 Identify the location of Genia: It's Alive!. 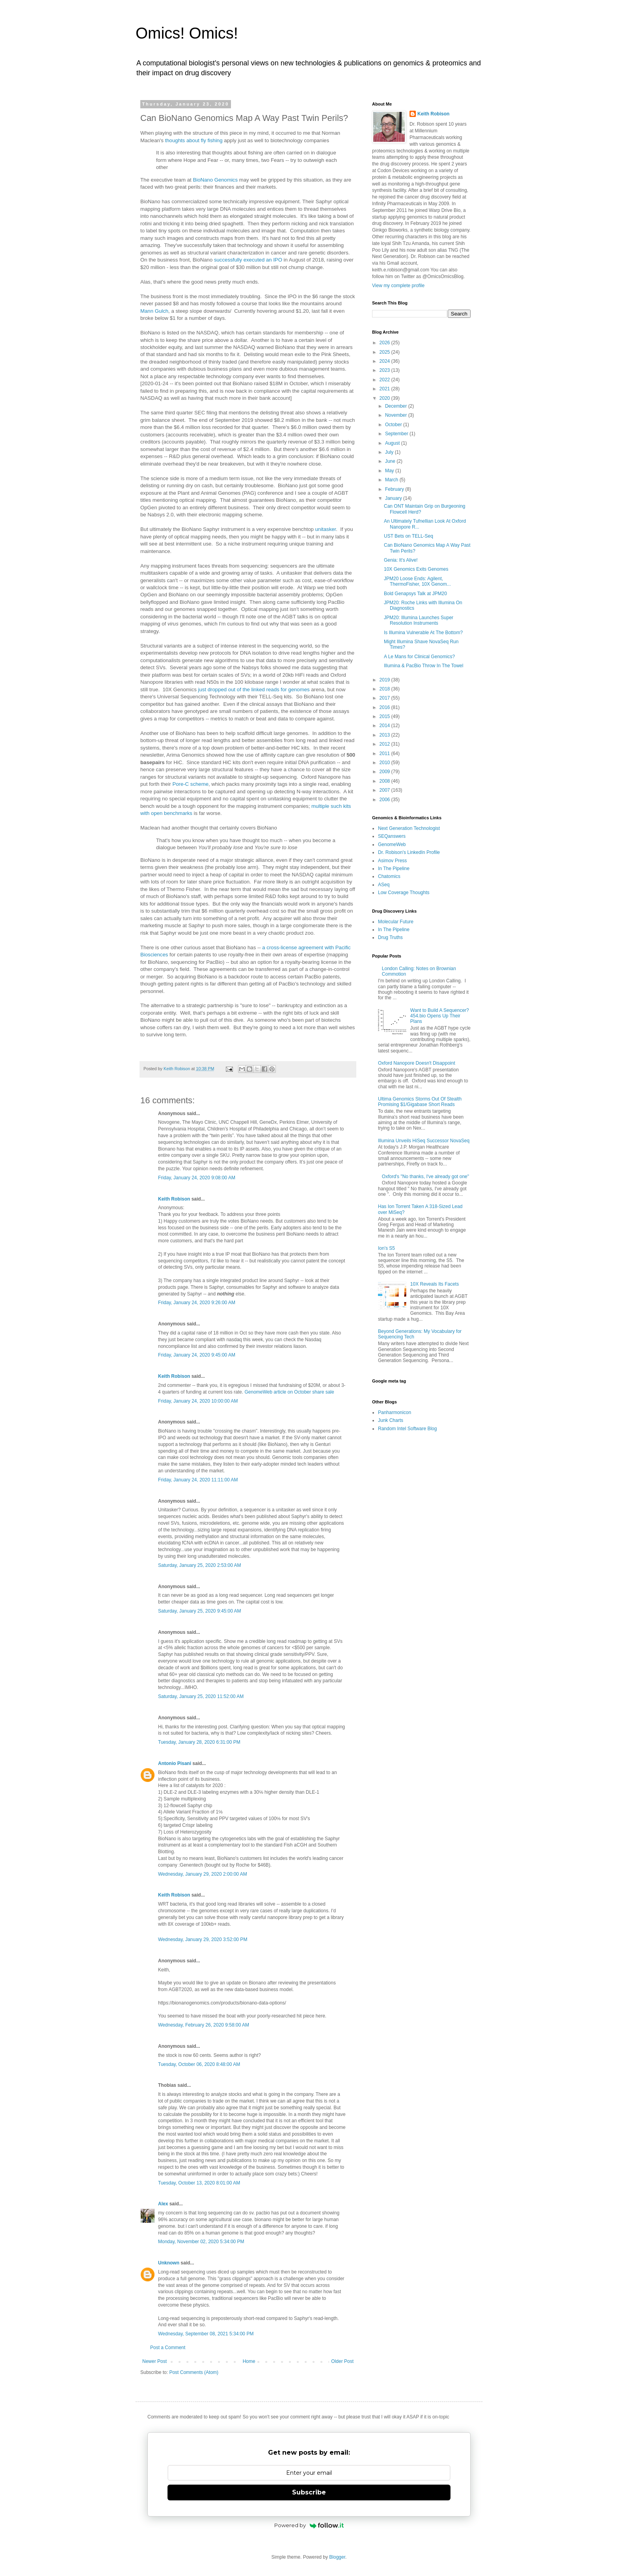
(401, 560).